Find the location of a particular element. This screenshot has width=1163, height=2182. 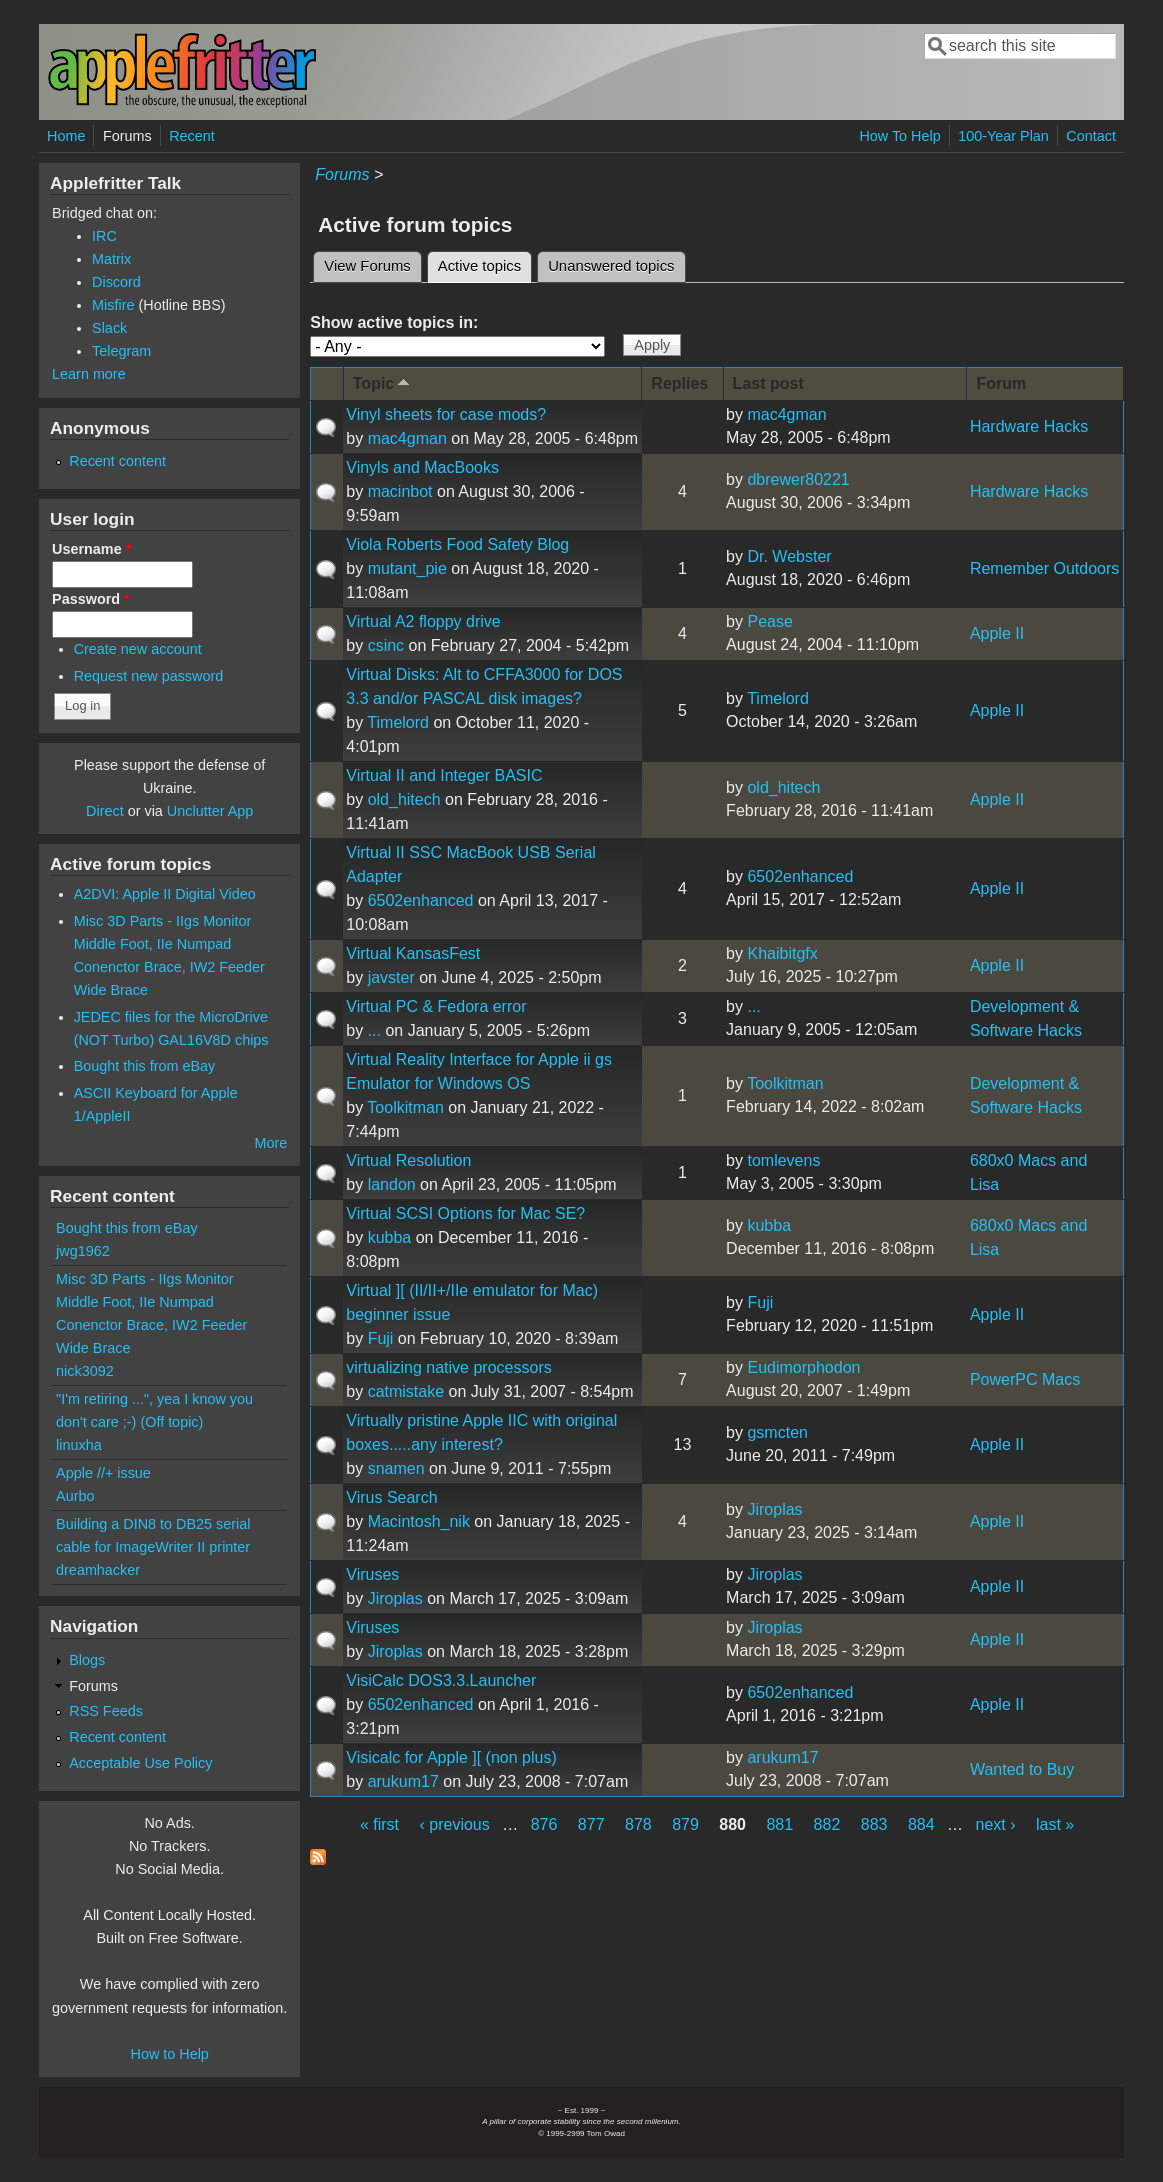

Virtual A2 floppy drive is located at coordinates (423, 621).